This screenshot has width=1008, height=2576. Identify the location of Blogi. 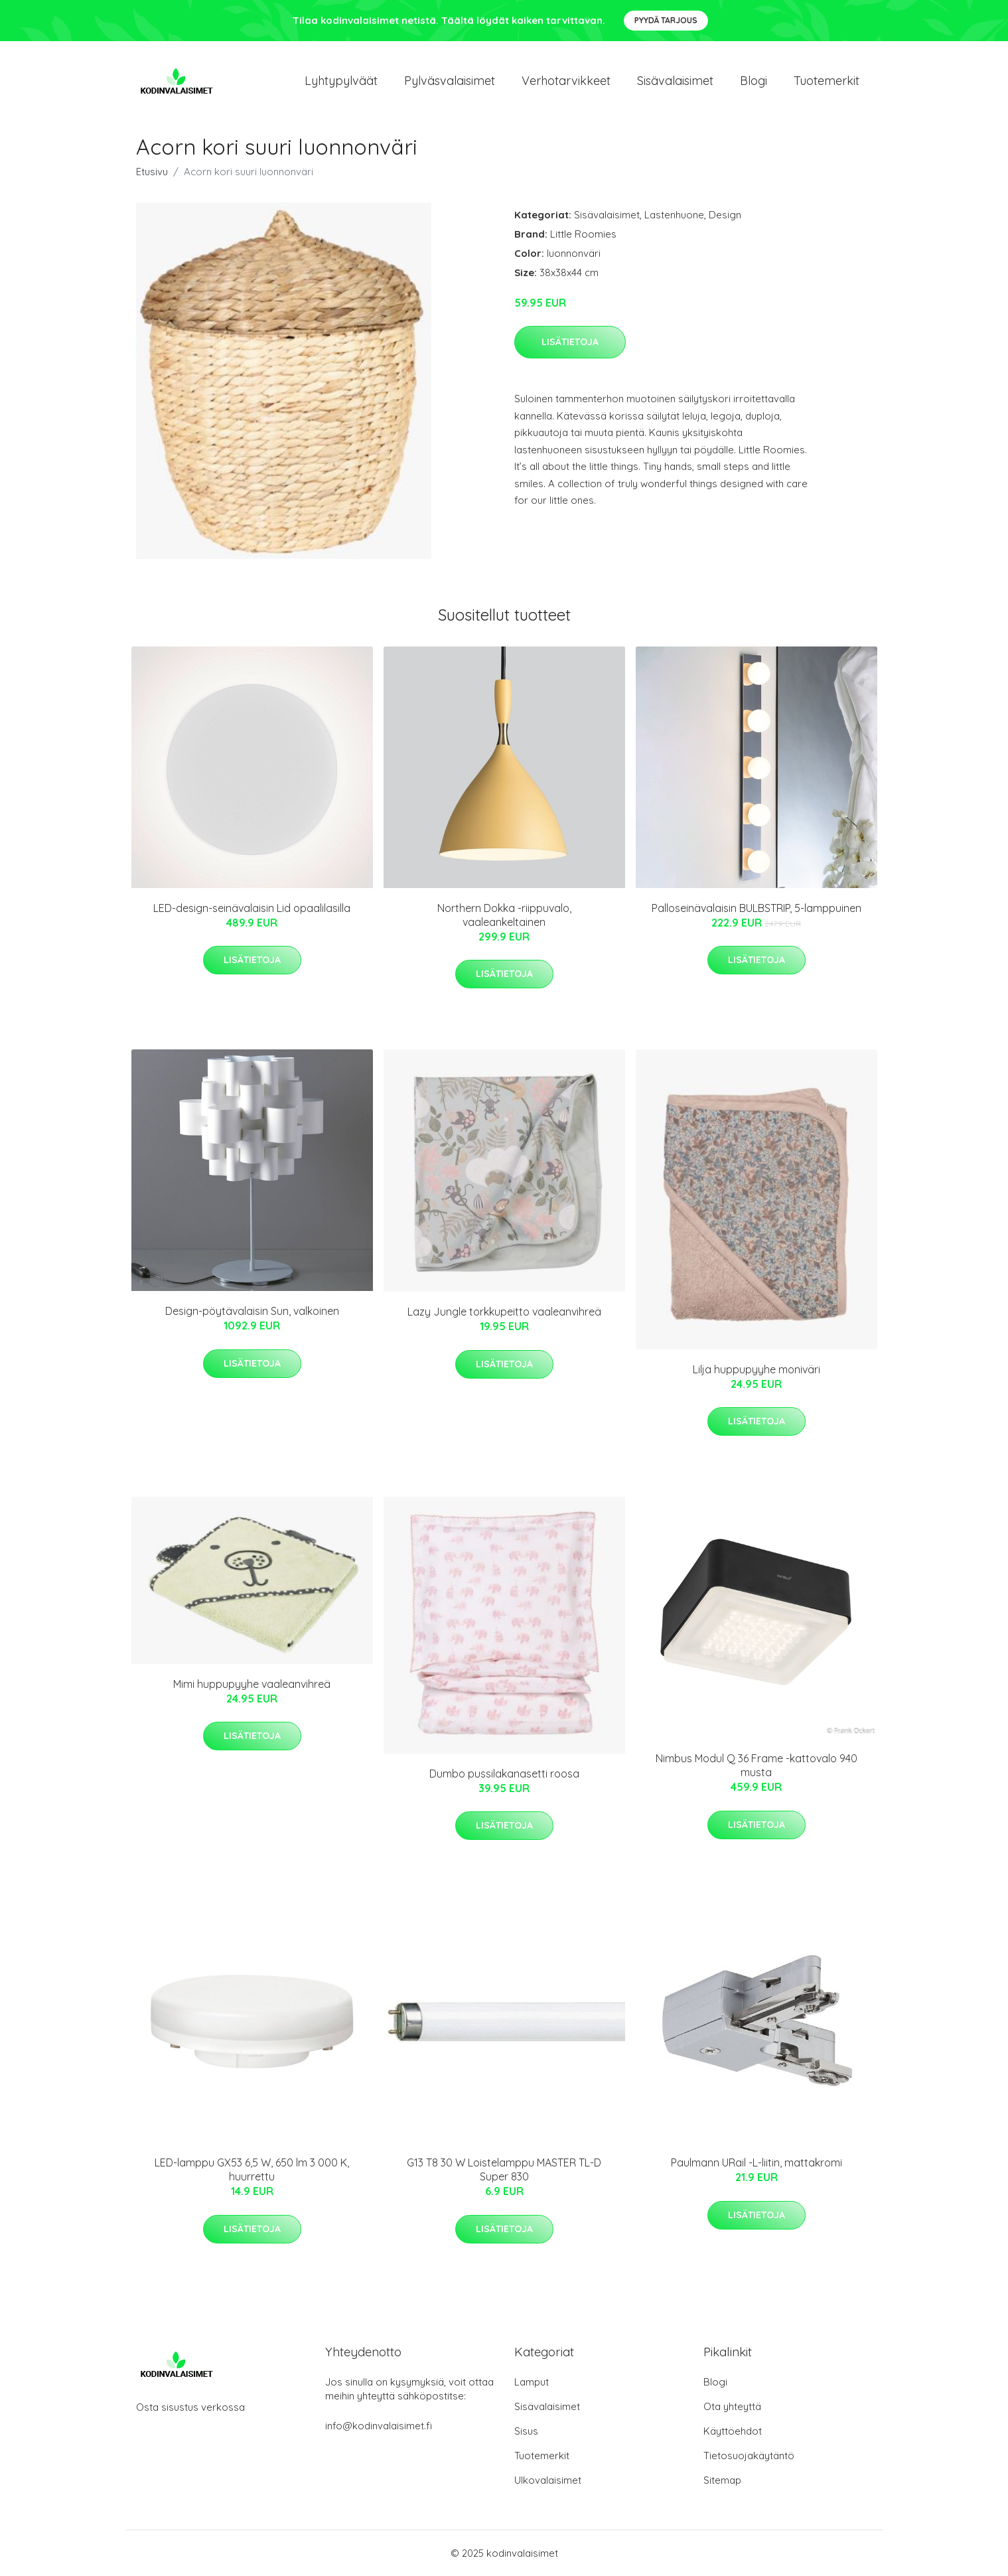
(753, 80).